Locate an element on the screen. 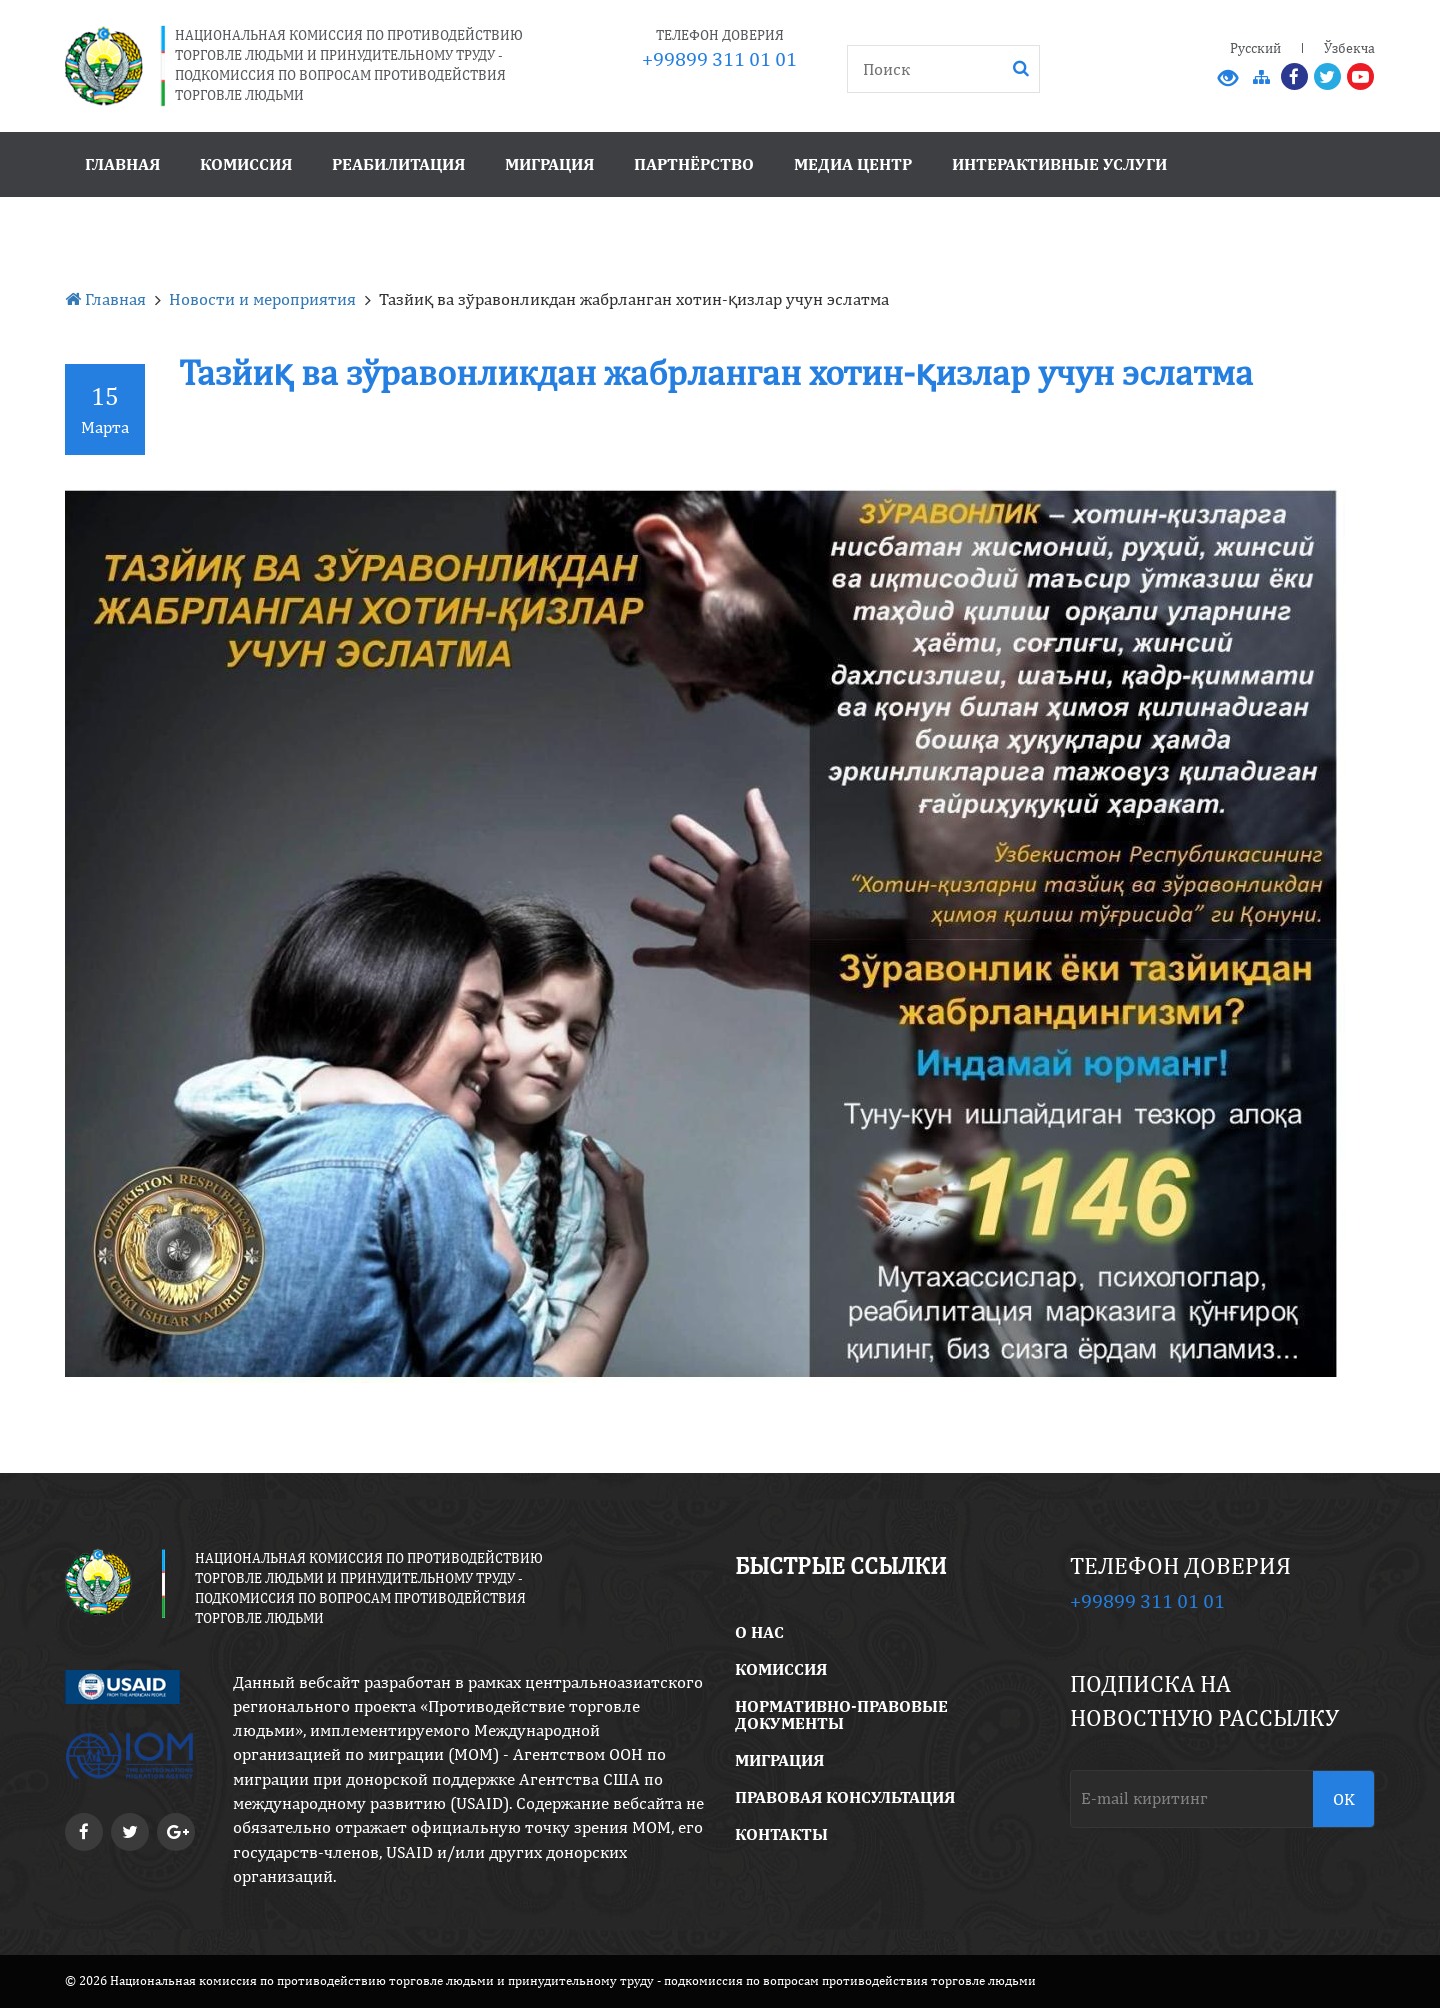 This screenshot has height=2008, width=1440. Медиа центр is located at coordinates (853, 164).